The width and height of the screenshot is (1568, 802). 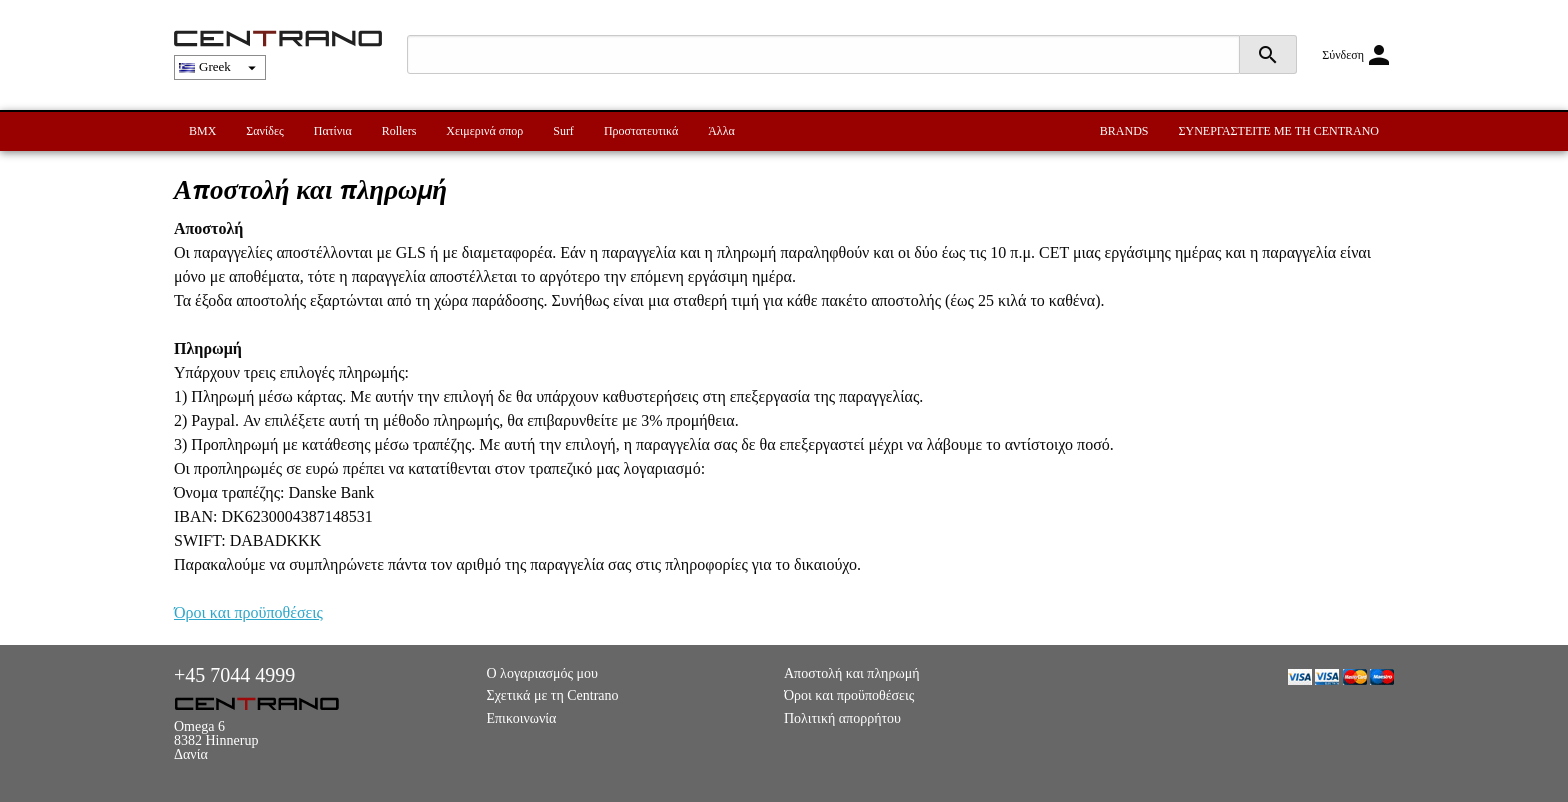 I want to click on Ο λογαριασμός μου, so click(x=543, y=673).